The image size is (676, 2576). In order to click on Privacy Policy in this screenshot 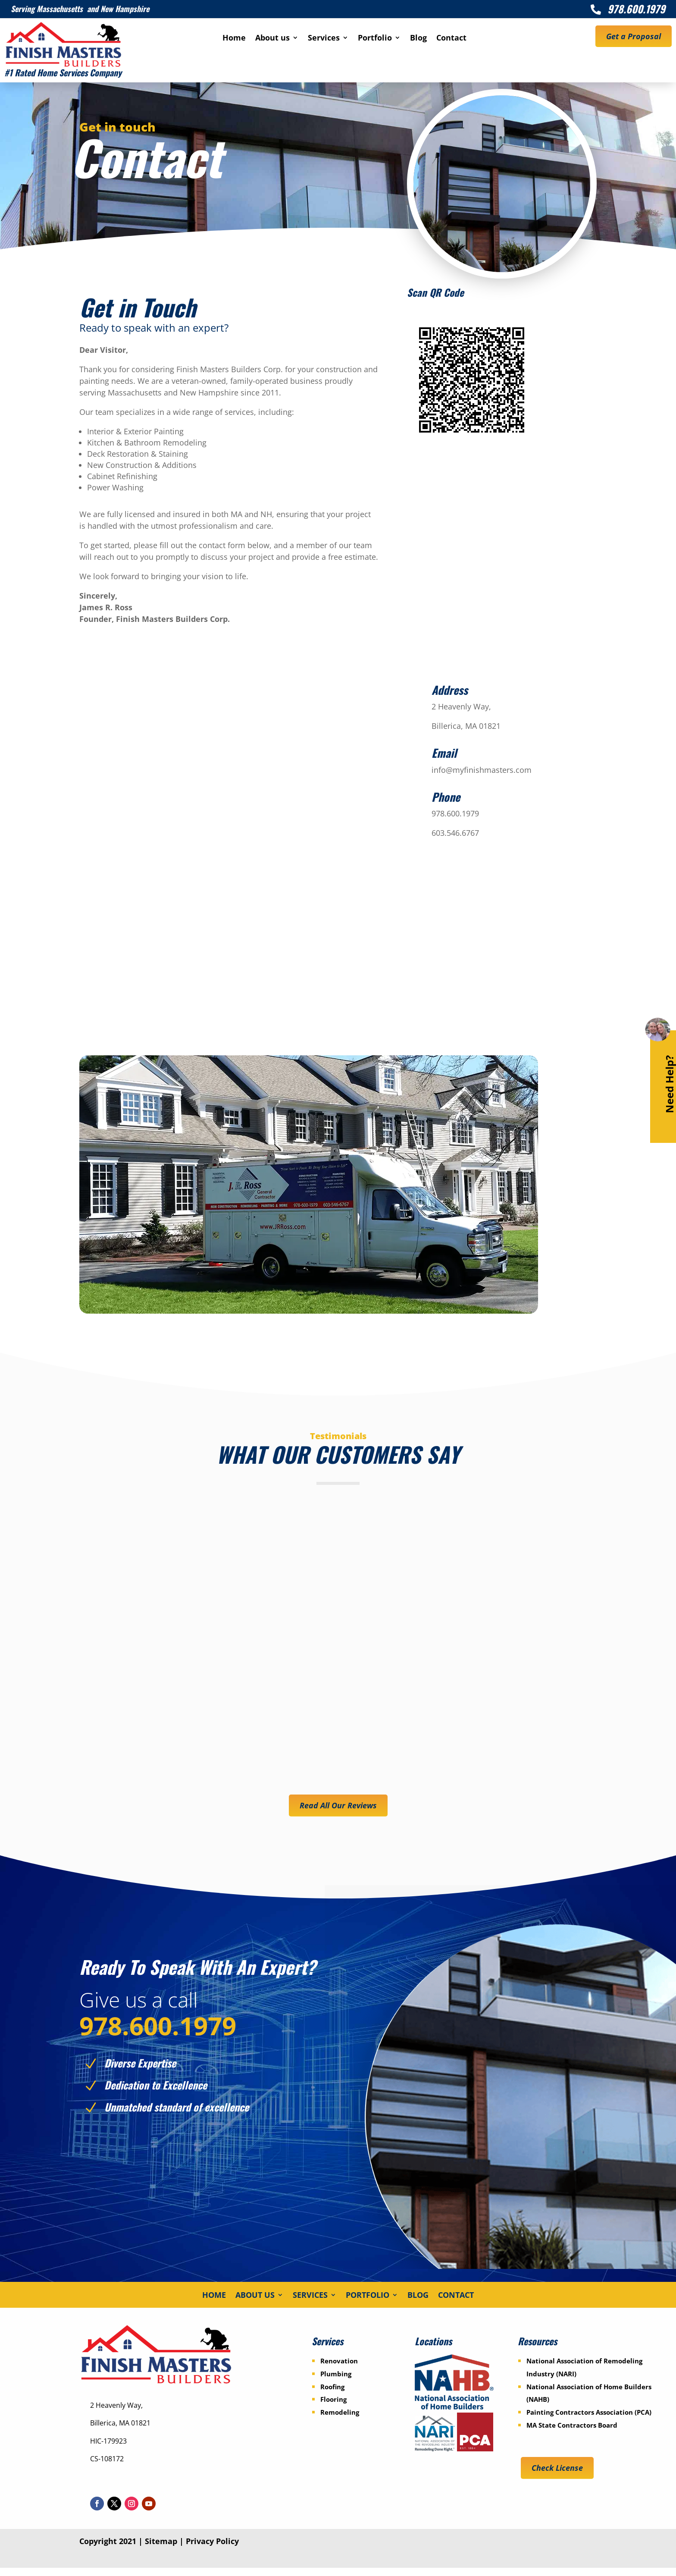, I will do `click(212, 2549)`.